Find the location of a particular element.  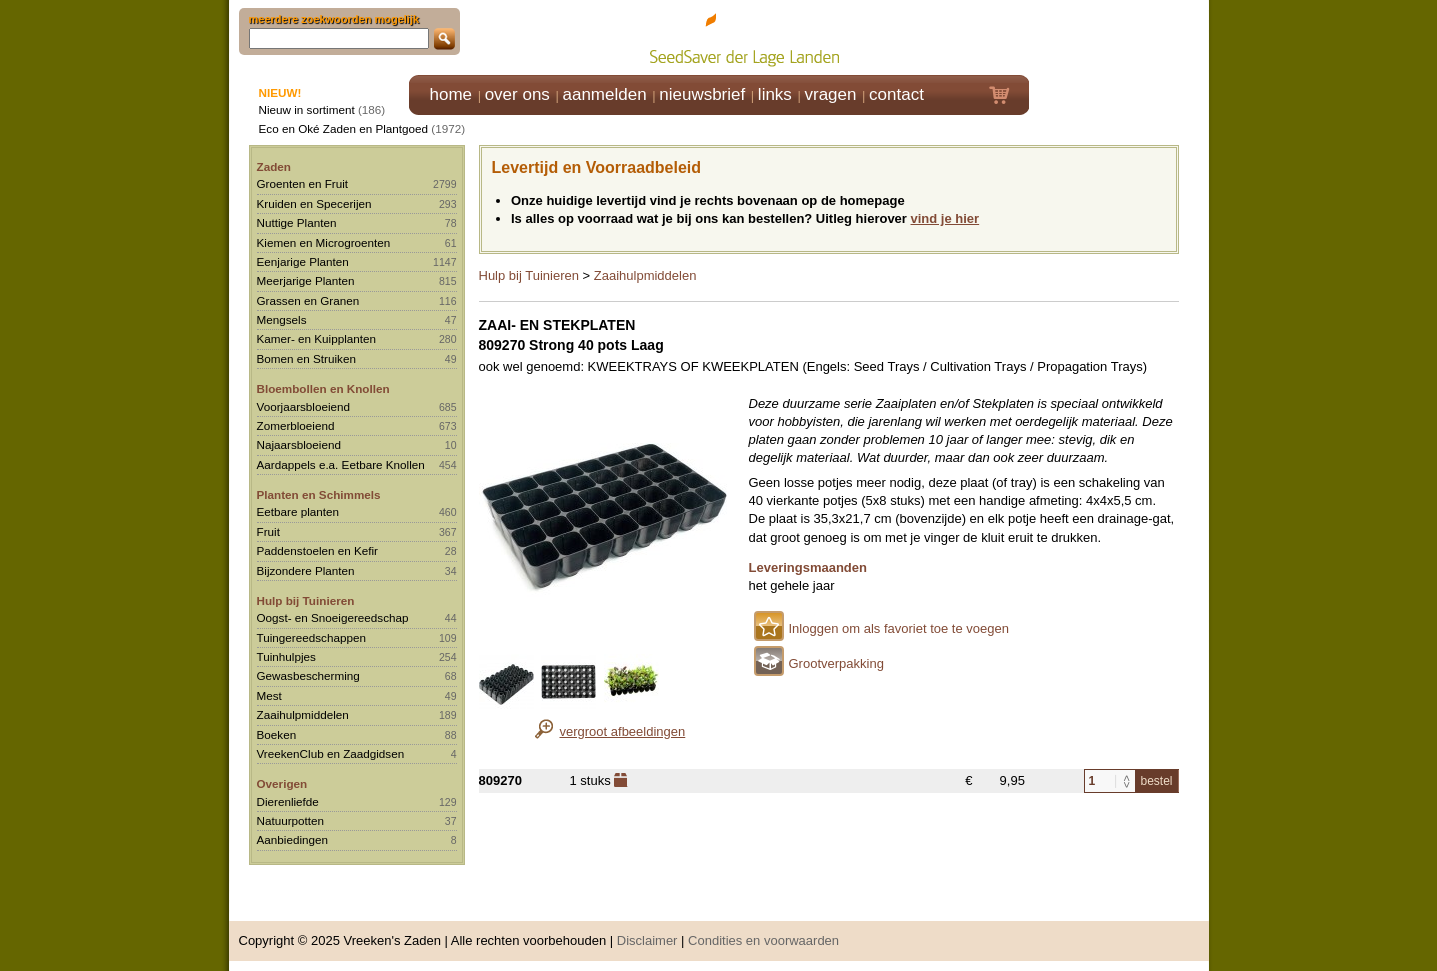

vragen is located at coordinates (831, 94).